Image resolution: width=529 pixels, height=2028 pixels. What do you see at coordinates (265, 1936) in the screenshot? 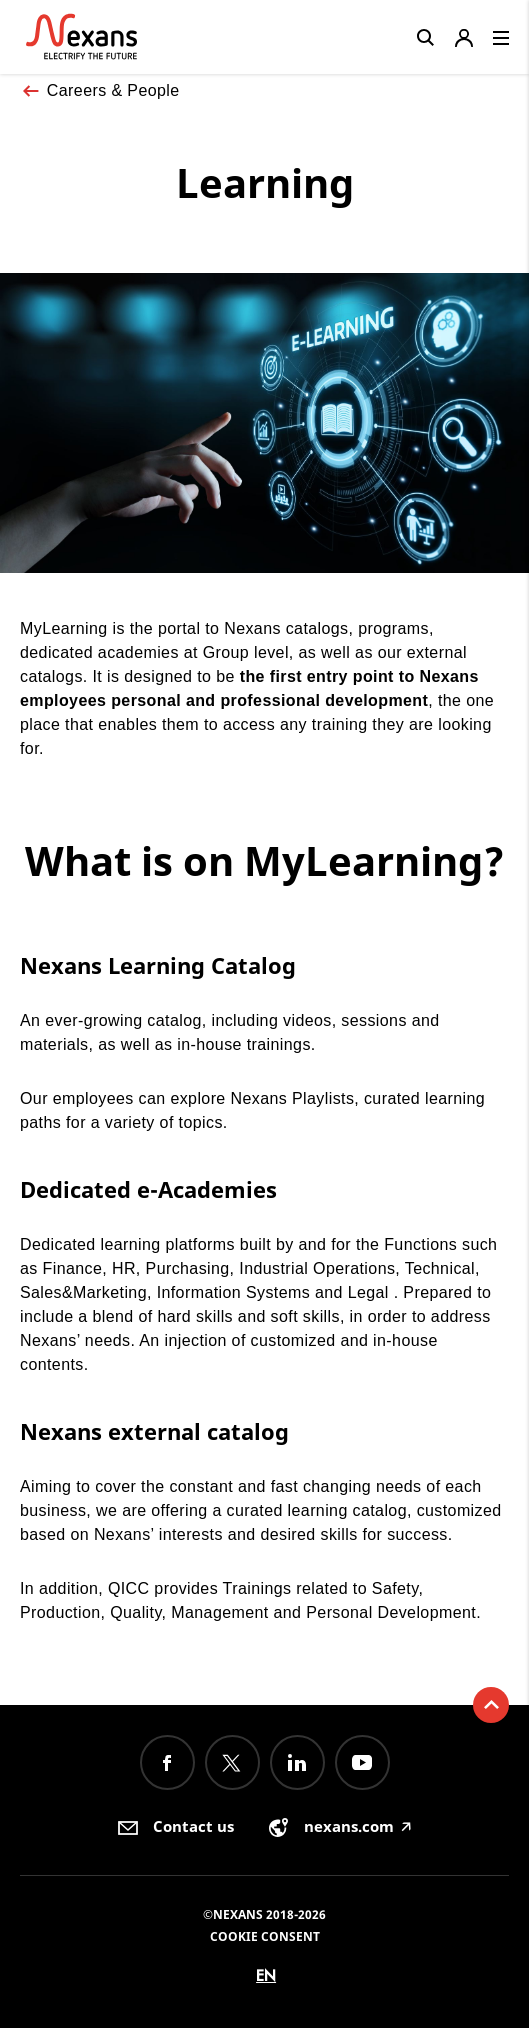
I see `Cookie consent` at bounding box center [265, 1936].